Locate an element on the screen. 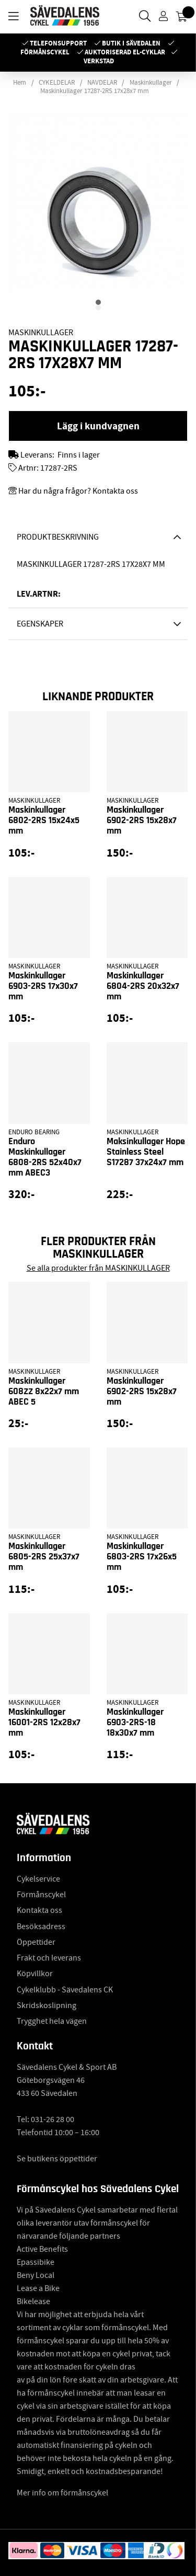 The width and height of the screenshot is (196, 2576). Verkstad is located at coordinates (99, 60).